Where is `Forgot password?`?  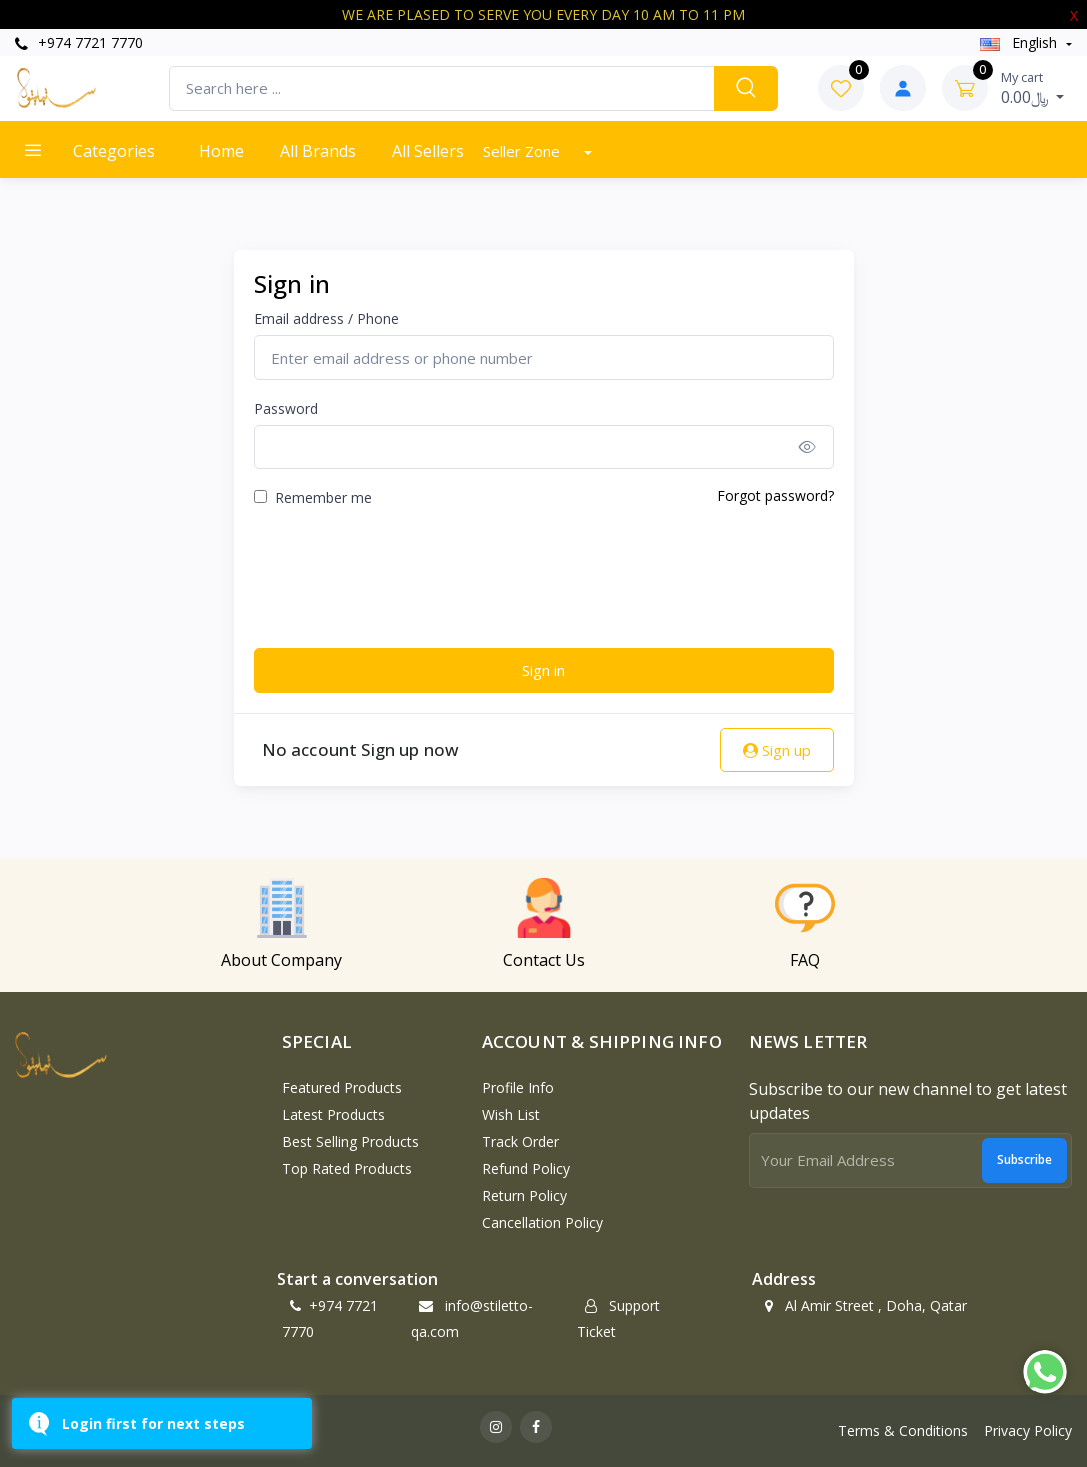 Forgot password? is located at coordinates (775, 495).